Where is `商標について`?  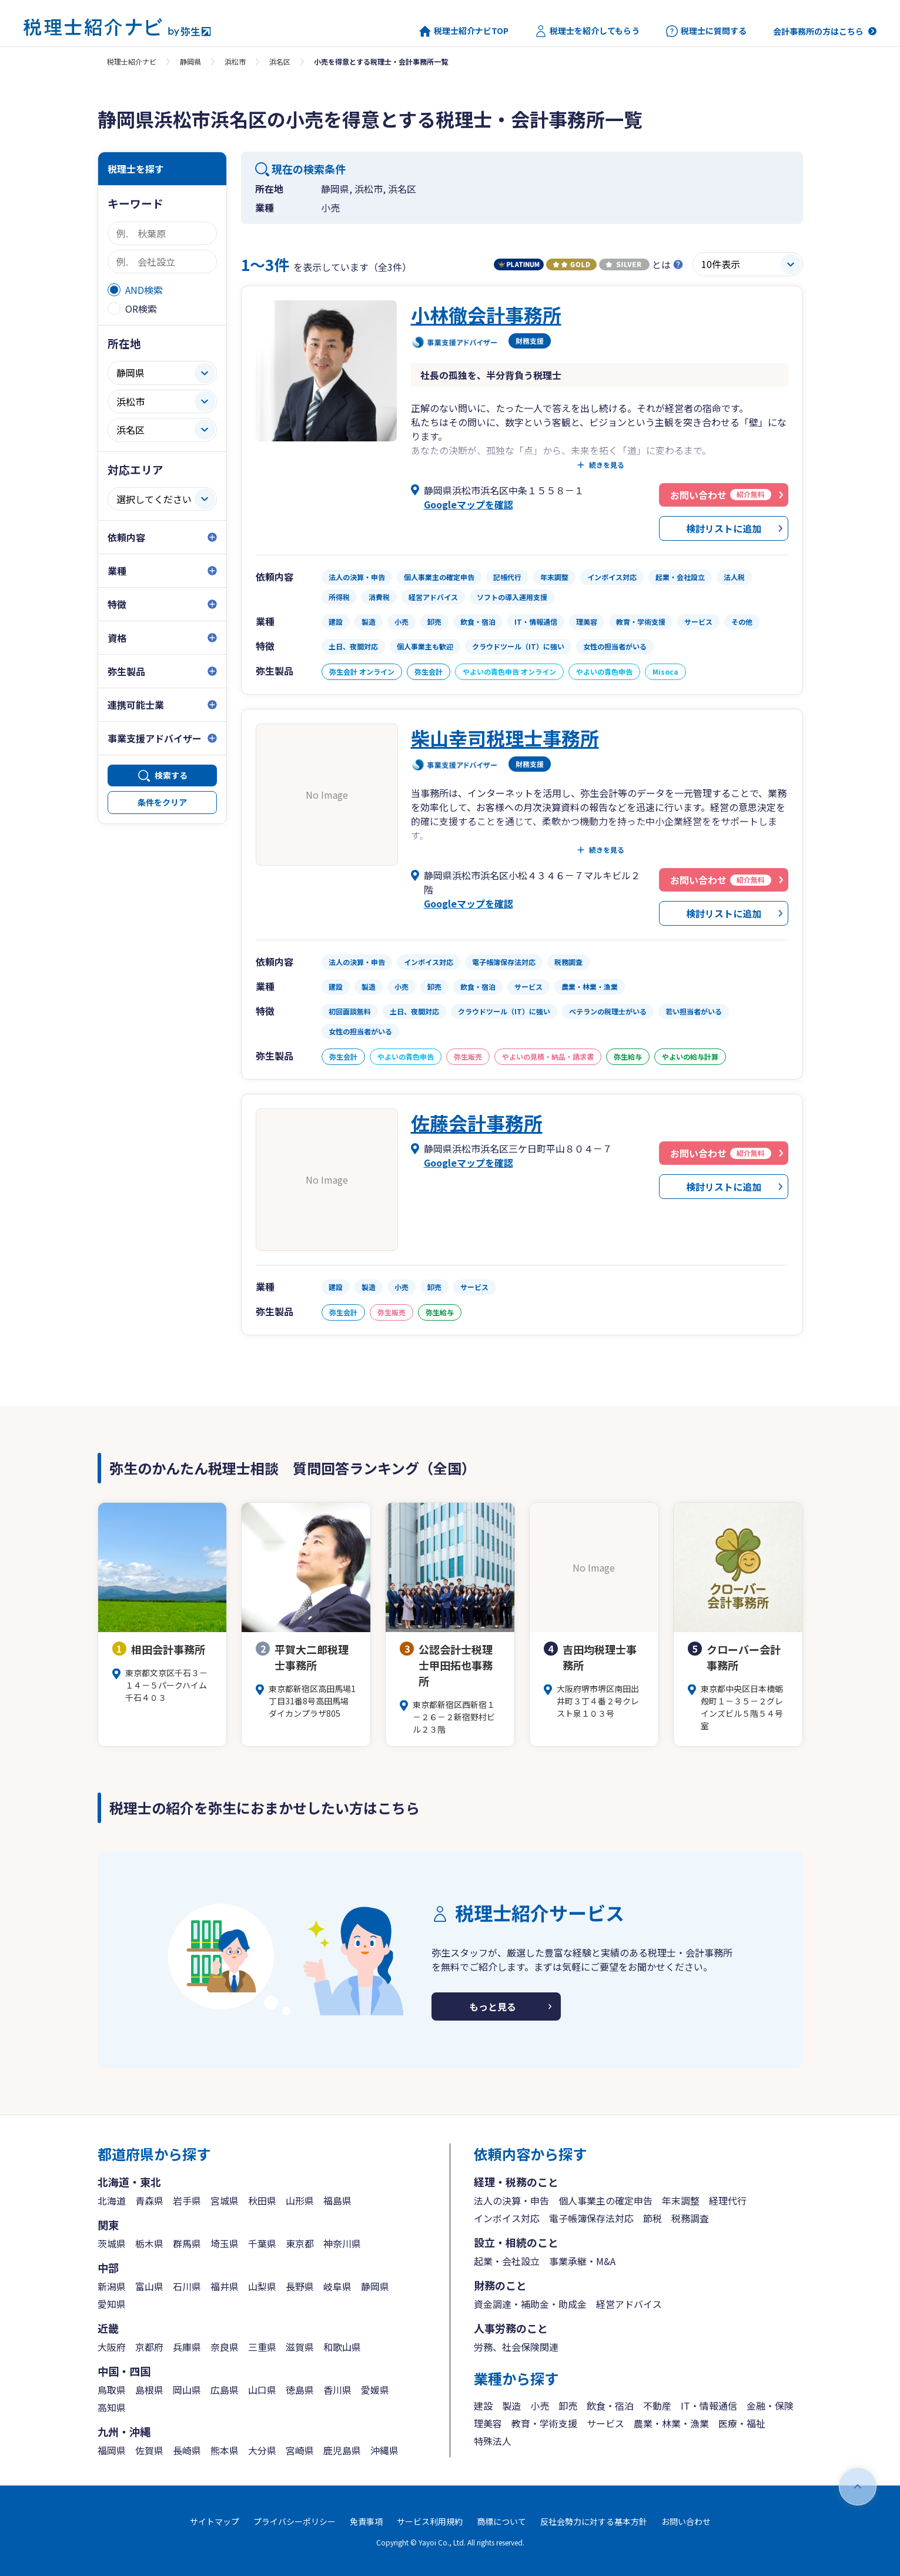
商標について is located at coordinates (501, 2521).